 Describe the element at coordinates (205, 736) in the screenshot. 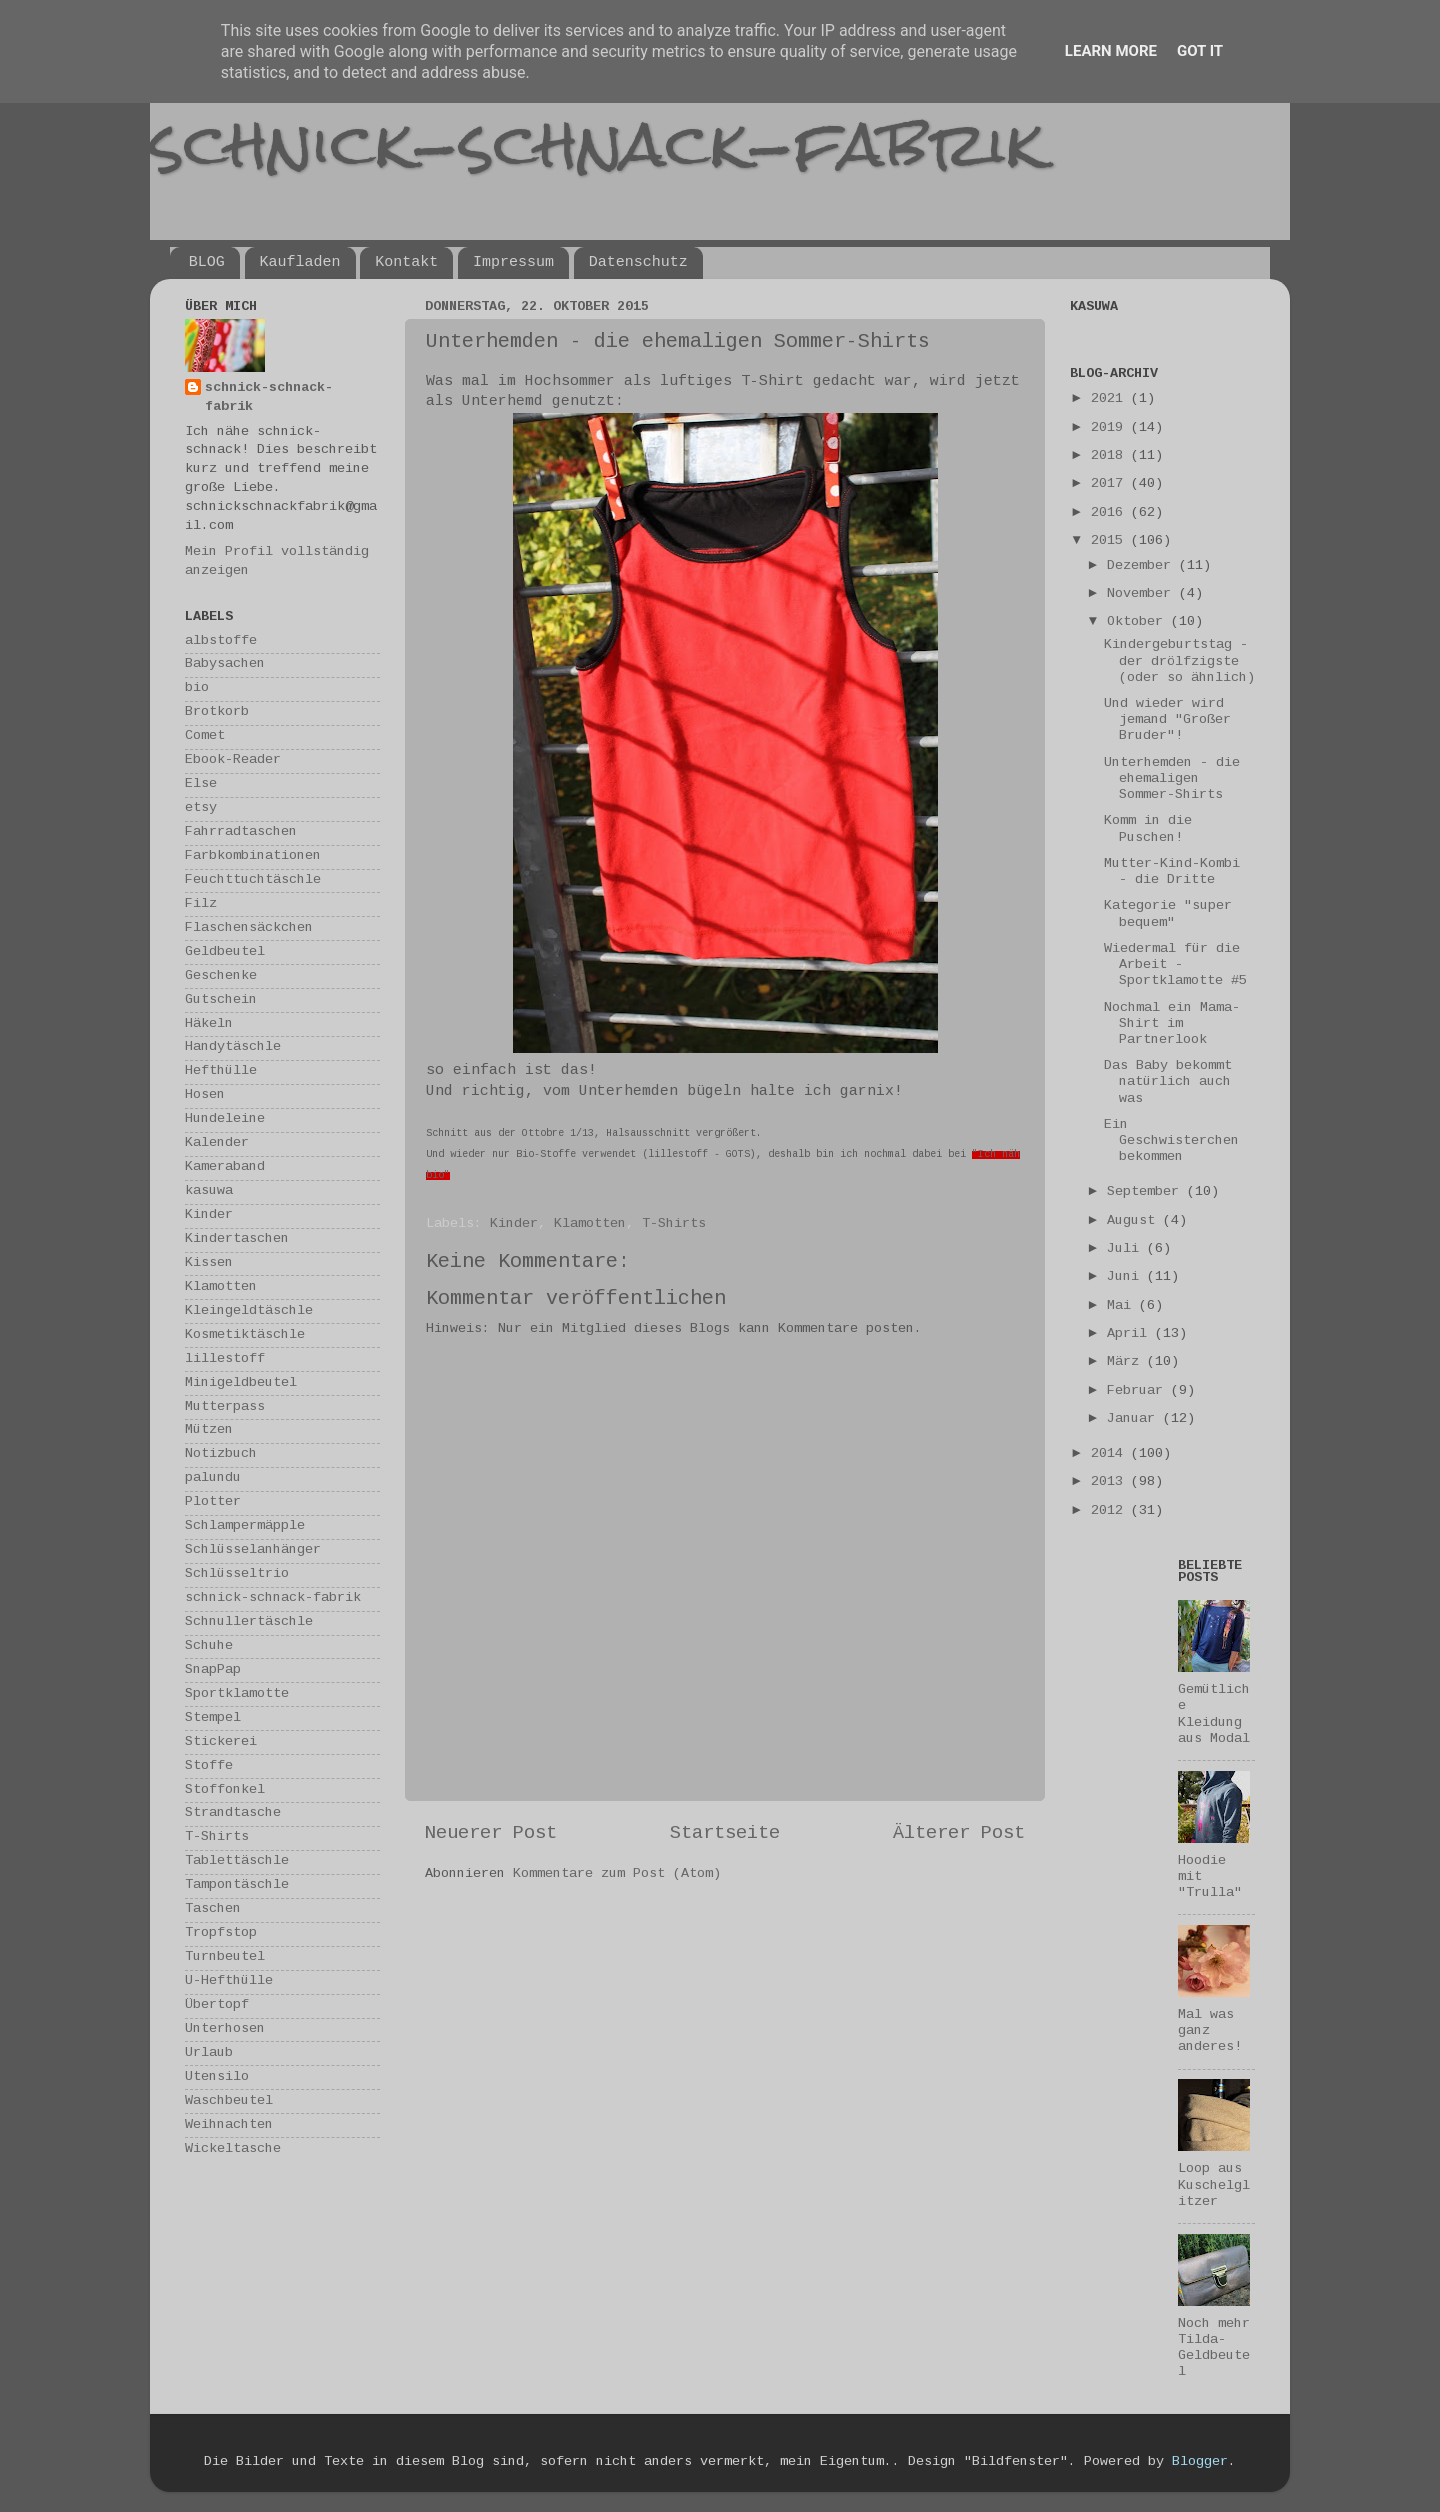

I see `Comet` at that location.